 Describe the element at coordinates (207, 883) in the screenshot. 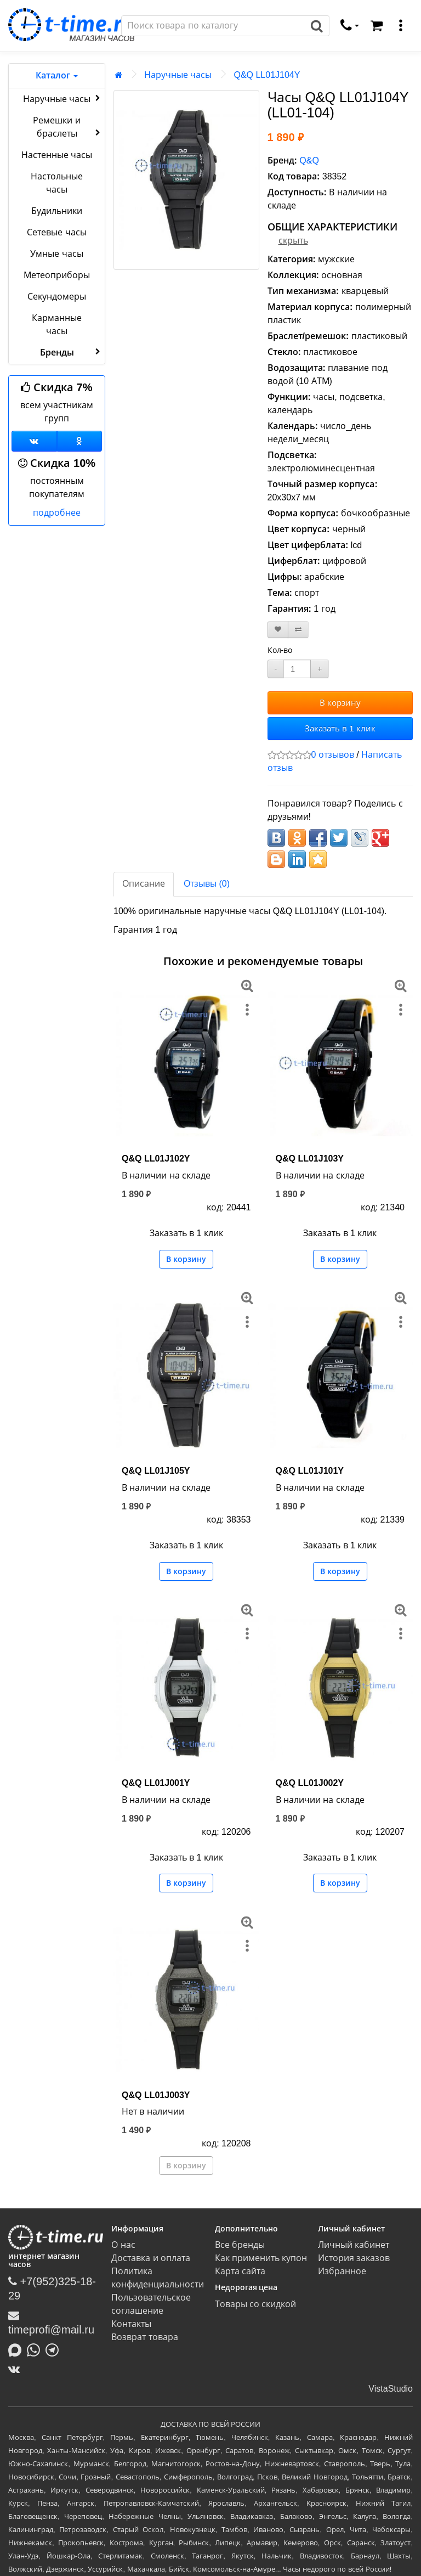

I see `Отзывы (0)` at that location.